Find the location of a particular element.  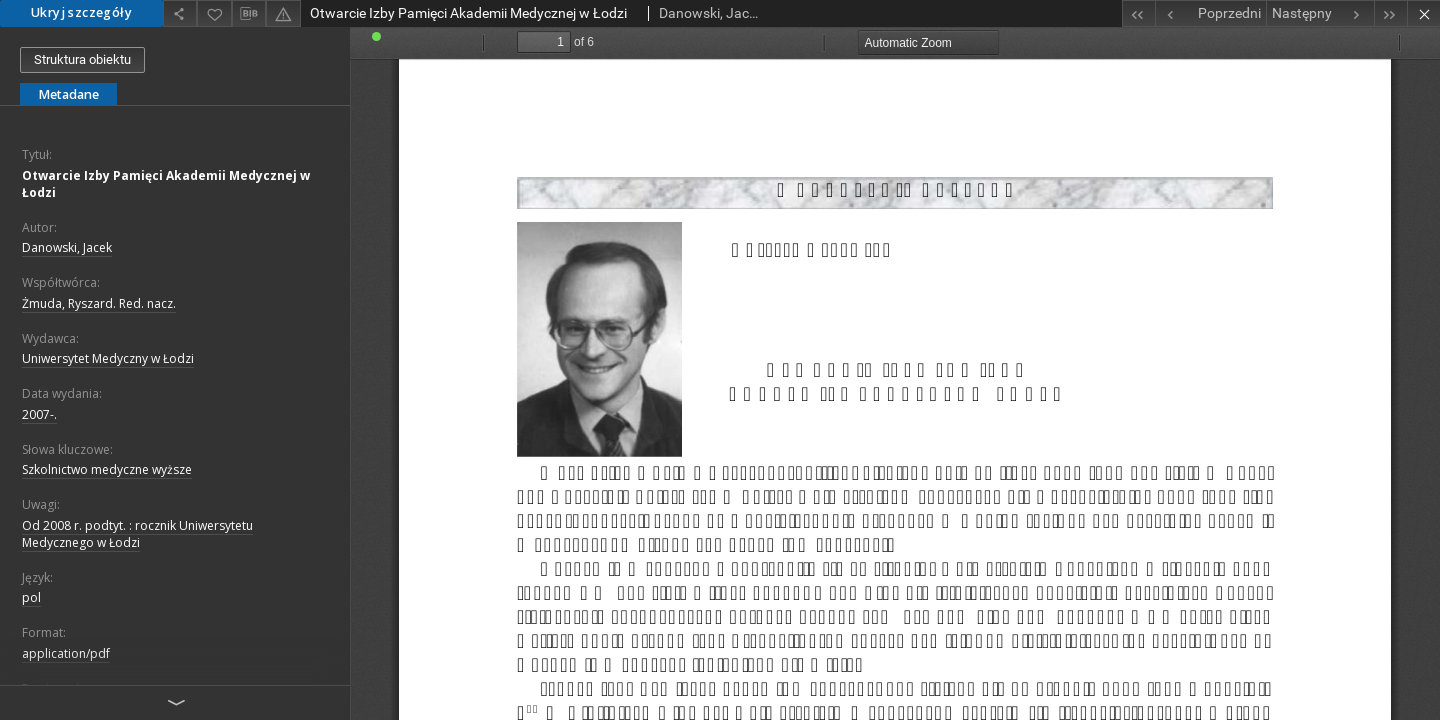

Struktura obiektu is located at coordinates (82, 59).